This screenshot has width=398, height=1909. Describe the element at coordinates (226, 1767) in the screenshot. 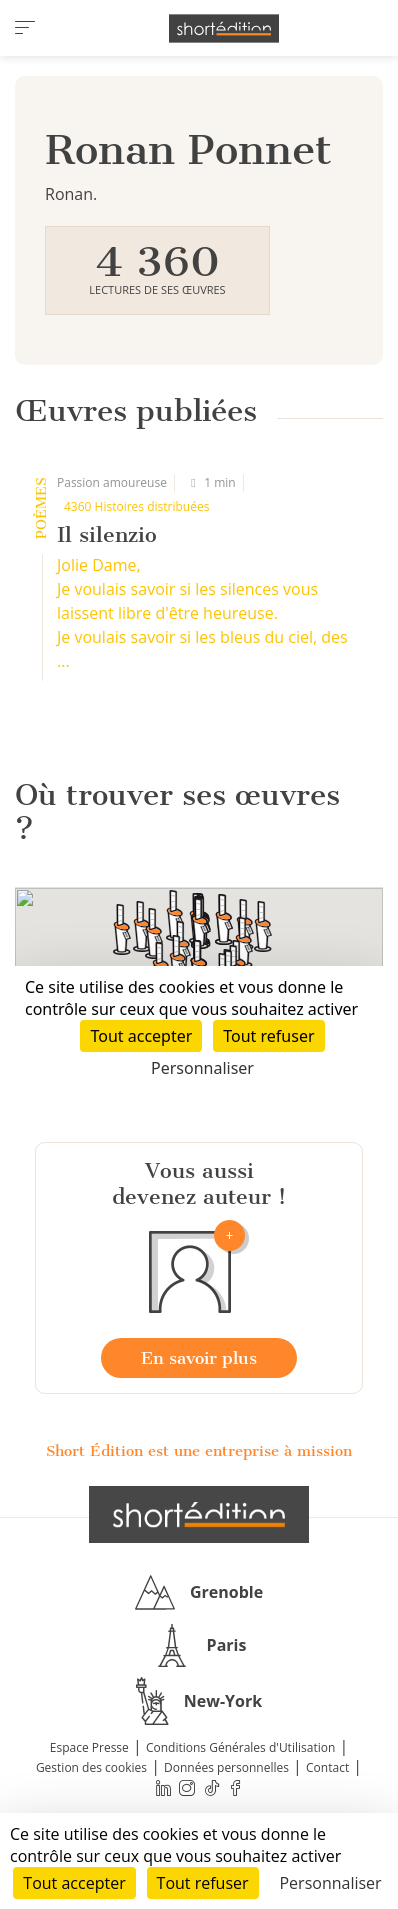

I see `Données personnelles` at that location.